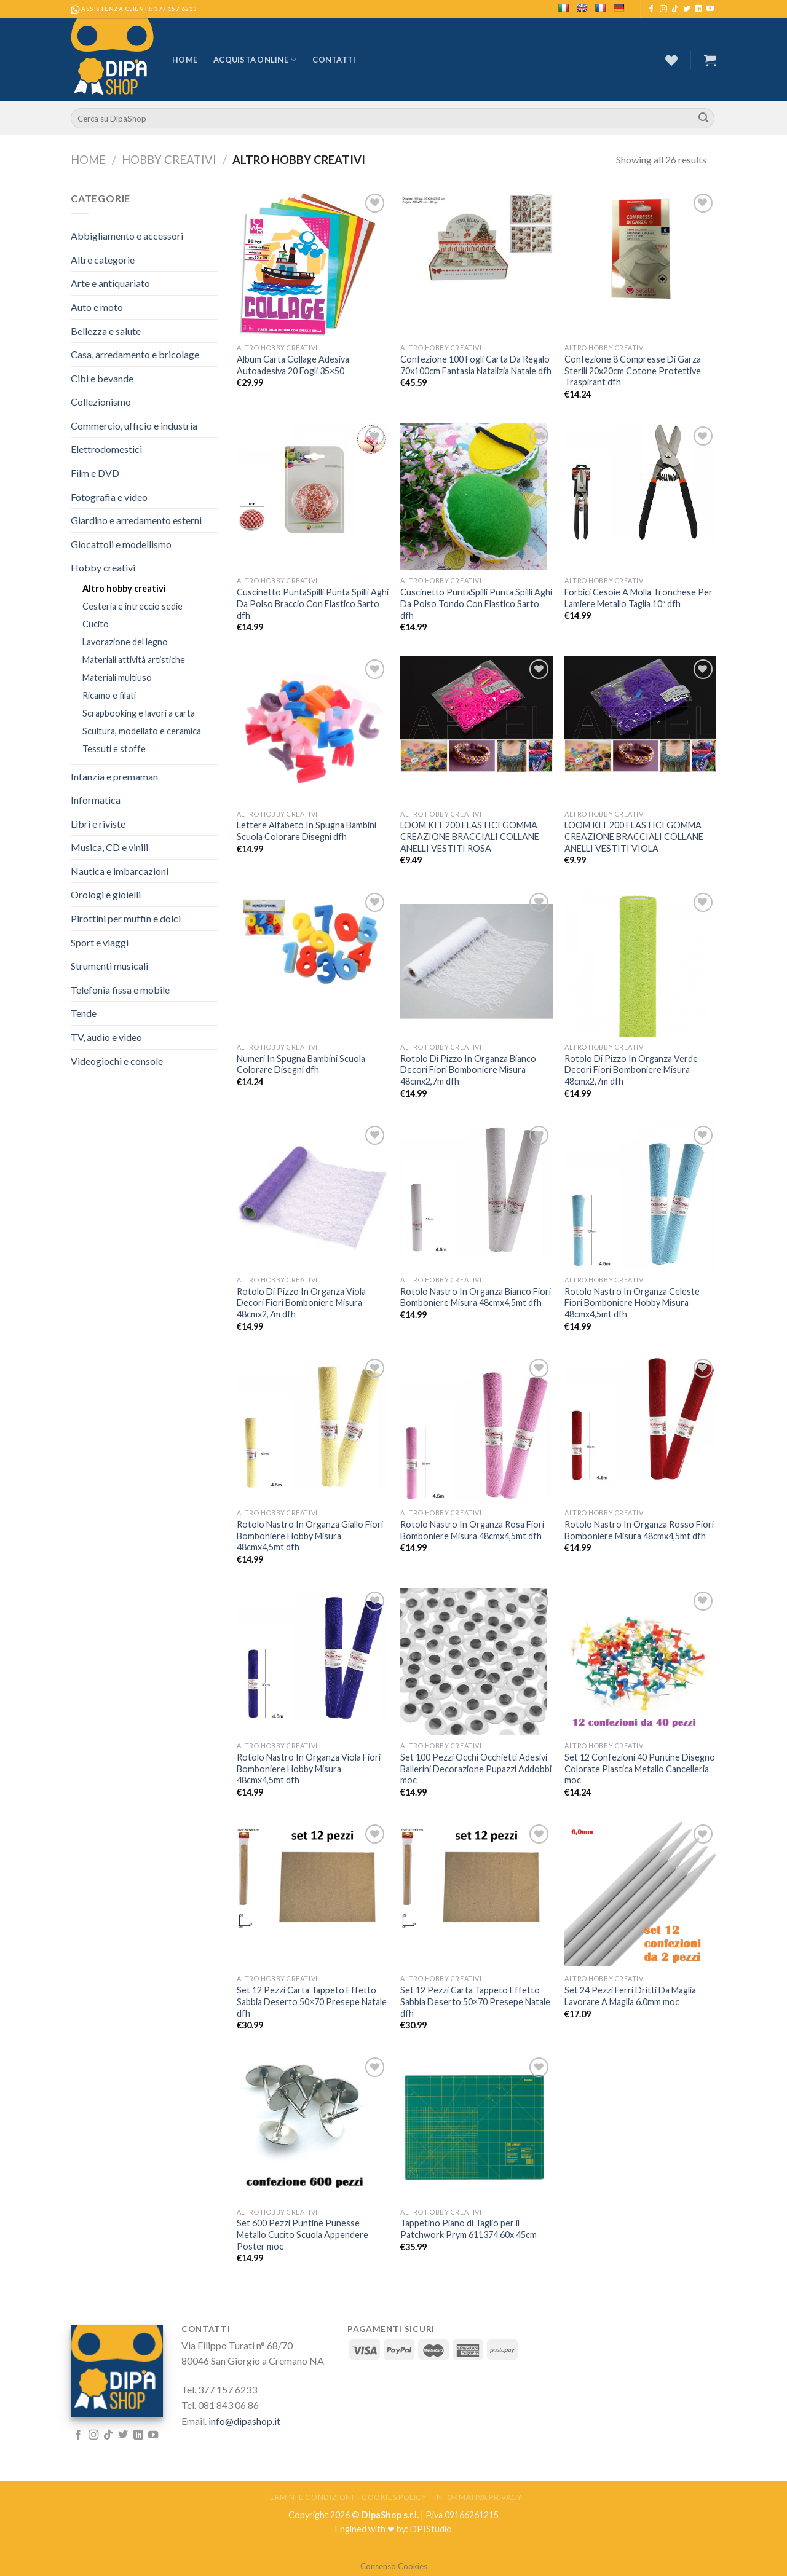  I want to click on Cuscinetto PuntaSpilli Punta Spilli Aghi Da Polso Tondo Con Elastico Sarto dfh, so click(476, 603).